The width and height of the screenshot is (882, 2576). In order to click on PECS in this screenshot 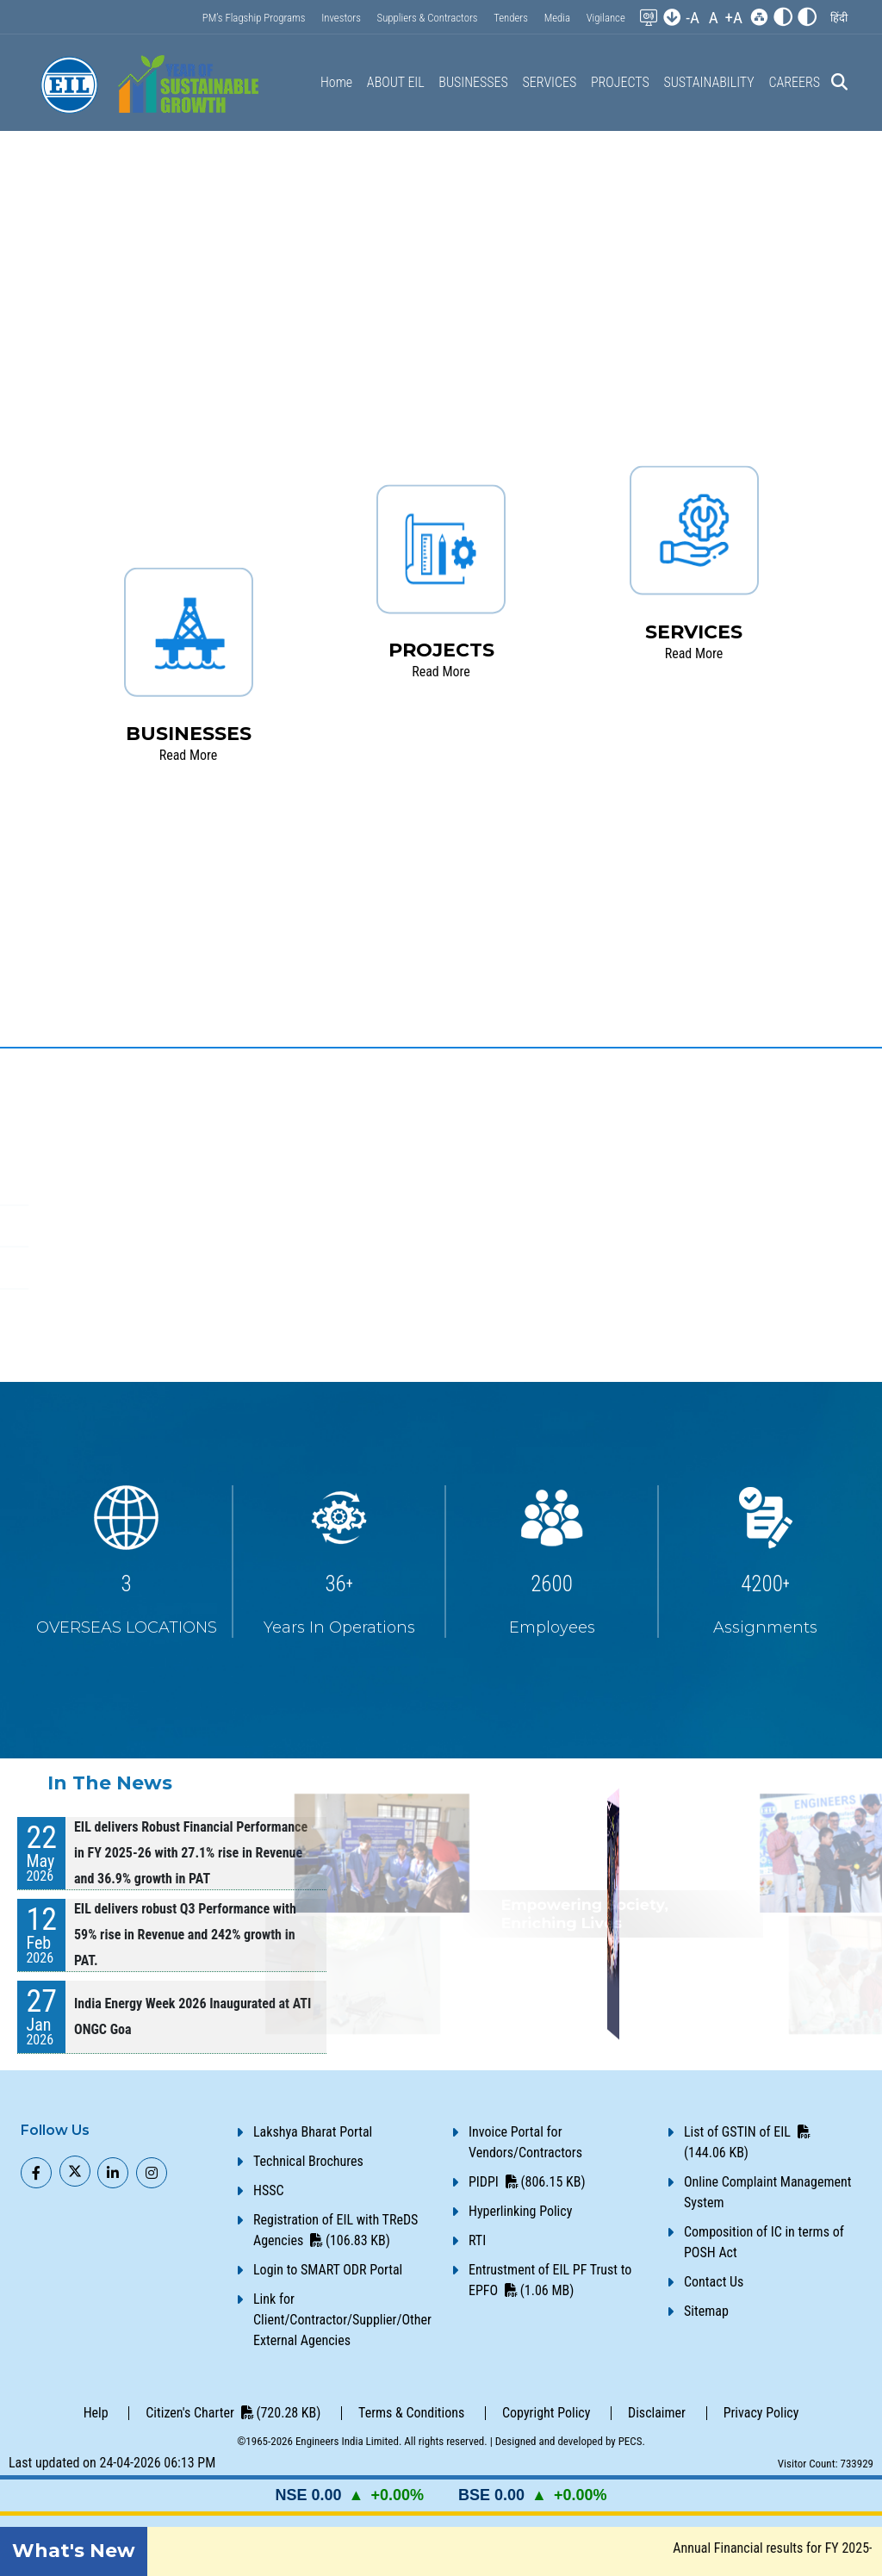, I will do `click(630, 2441)`.